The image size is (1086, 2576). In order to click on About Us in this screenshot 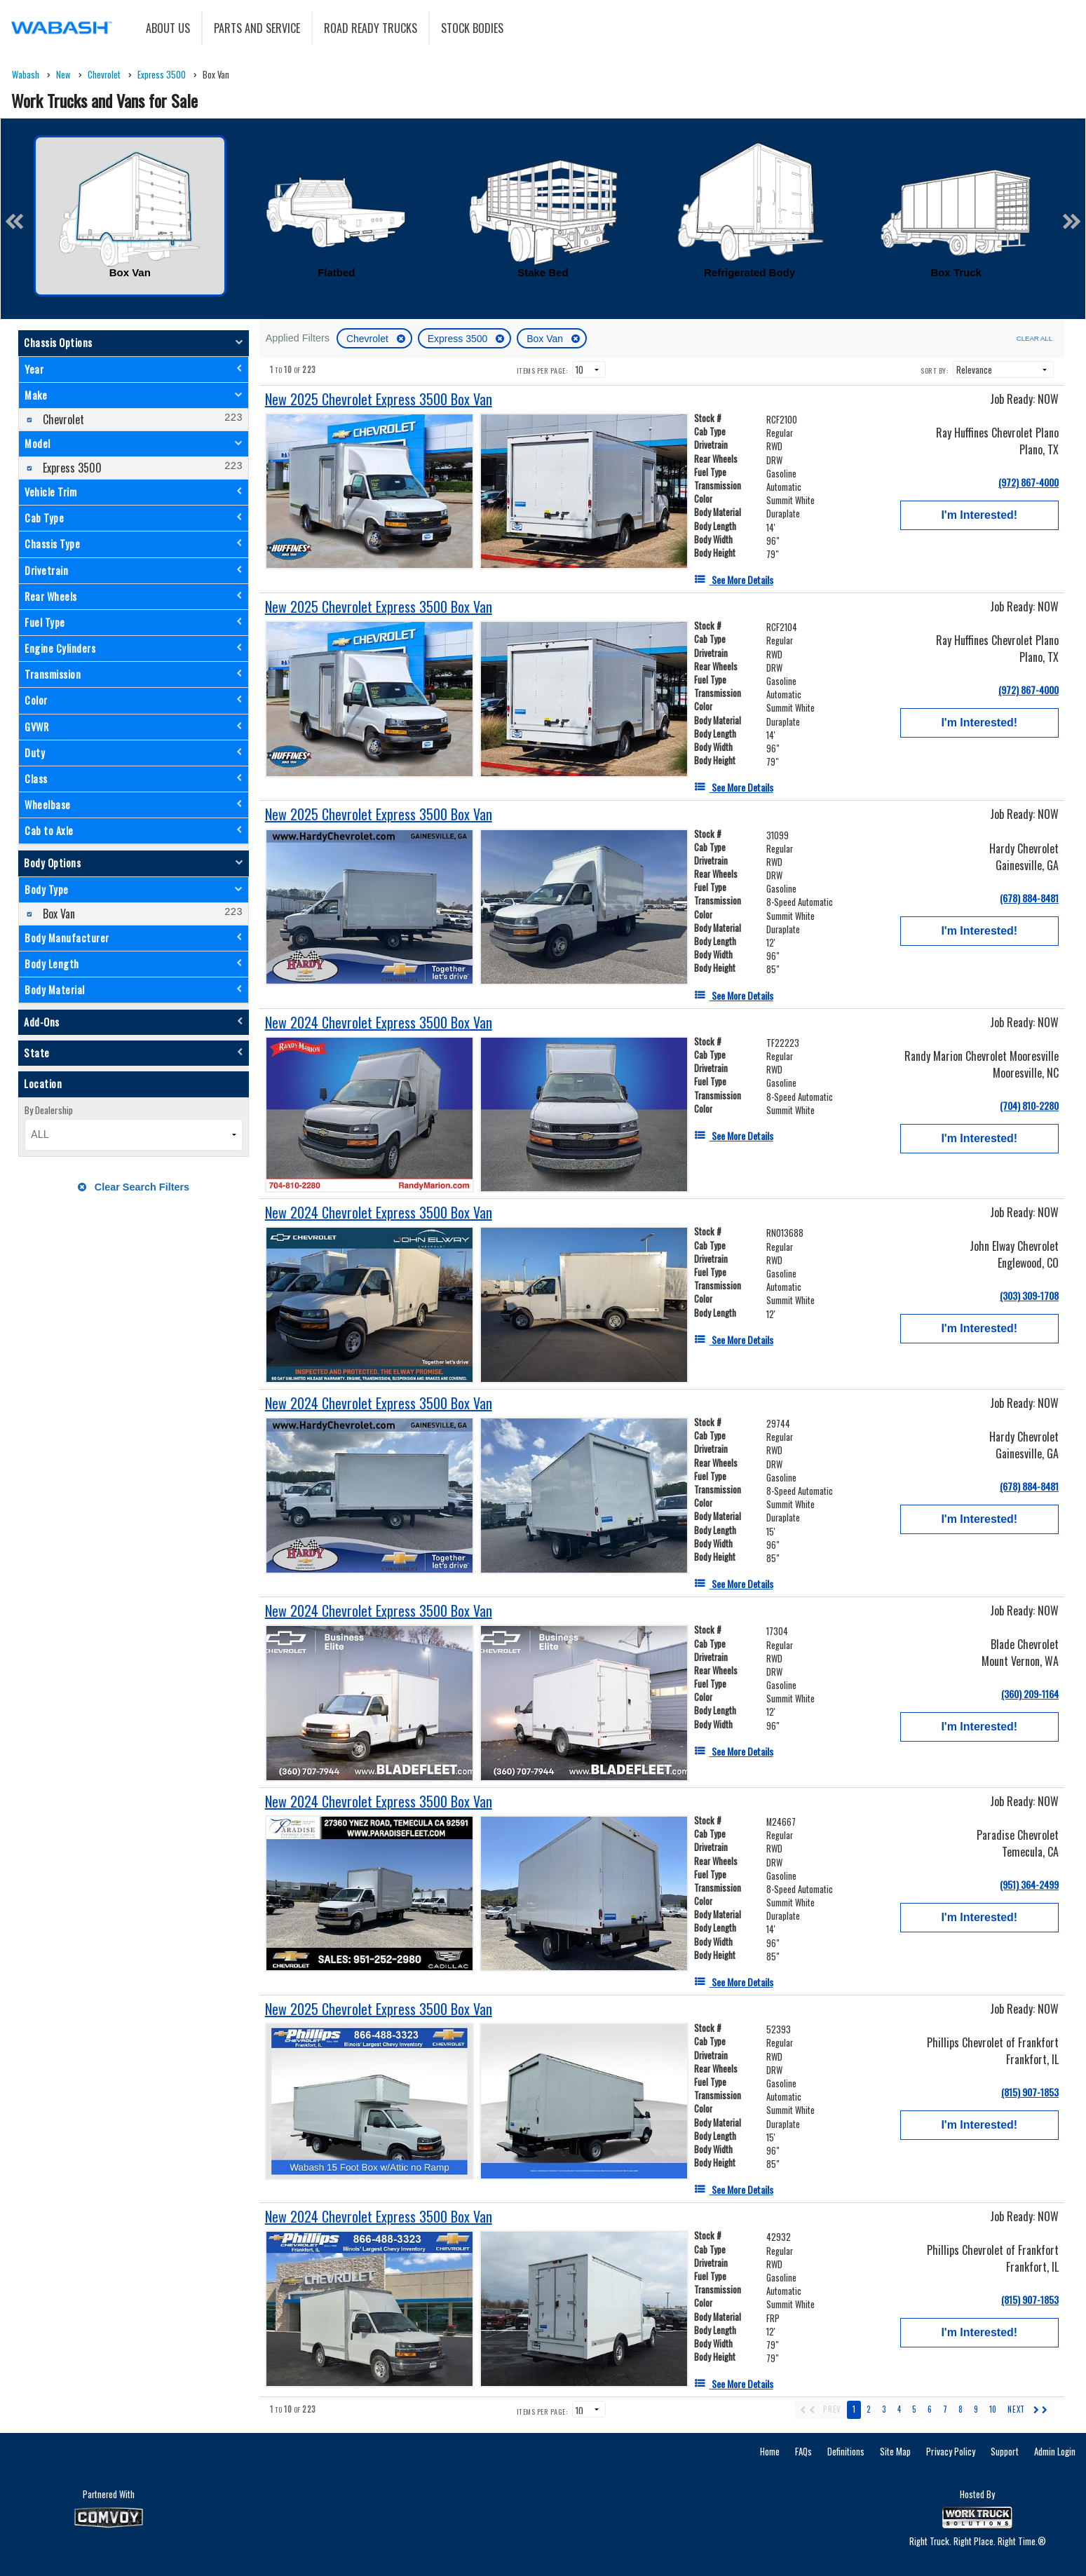, I will do `click(168, 28)`.